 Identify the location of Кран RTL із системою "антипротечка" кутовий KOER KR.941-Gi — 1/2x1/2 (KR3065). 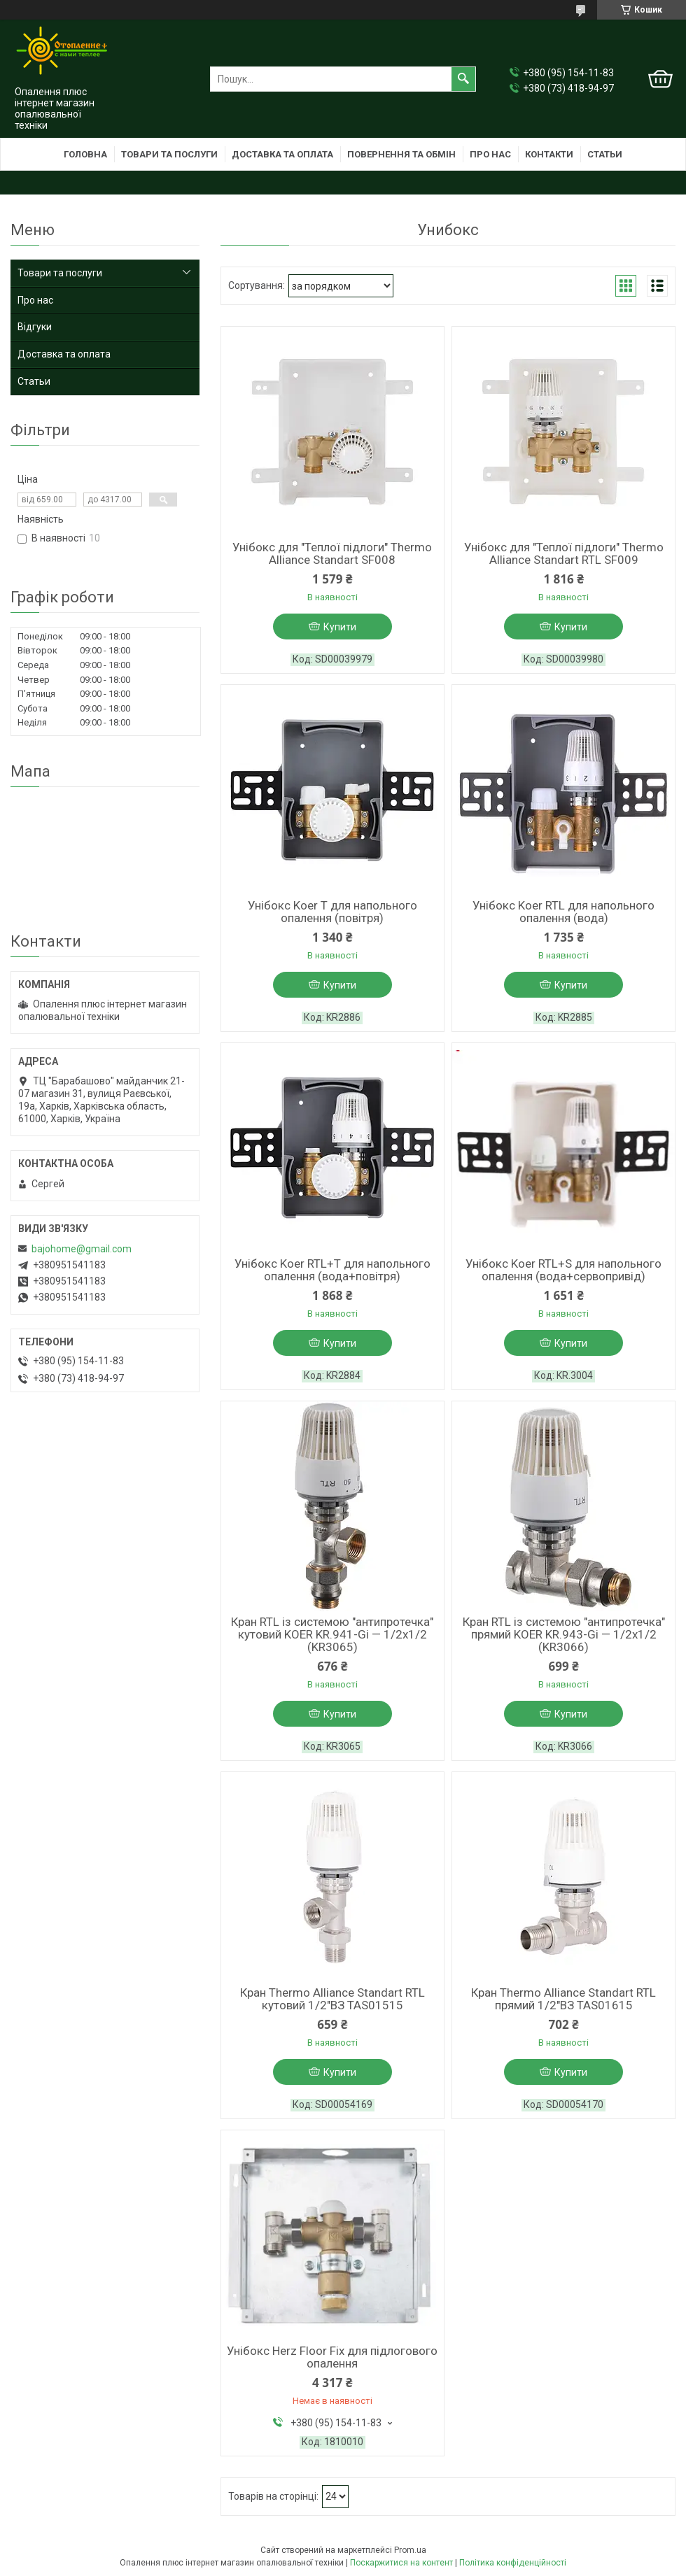
(332, 1634).